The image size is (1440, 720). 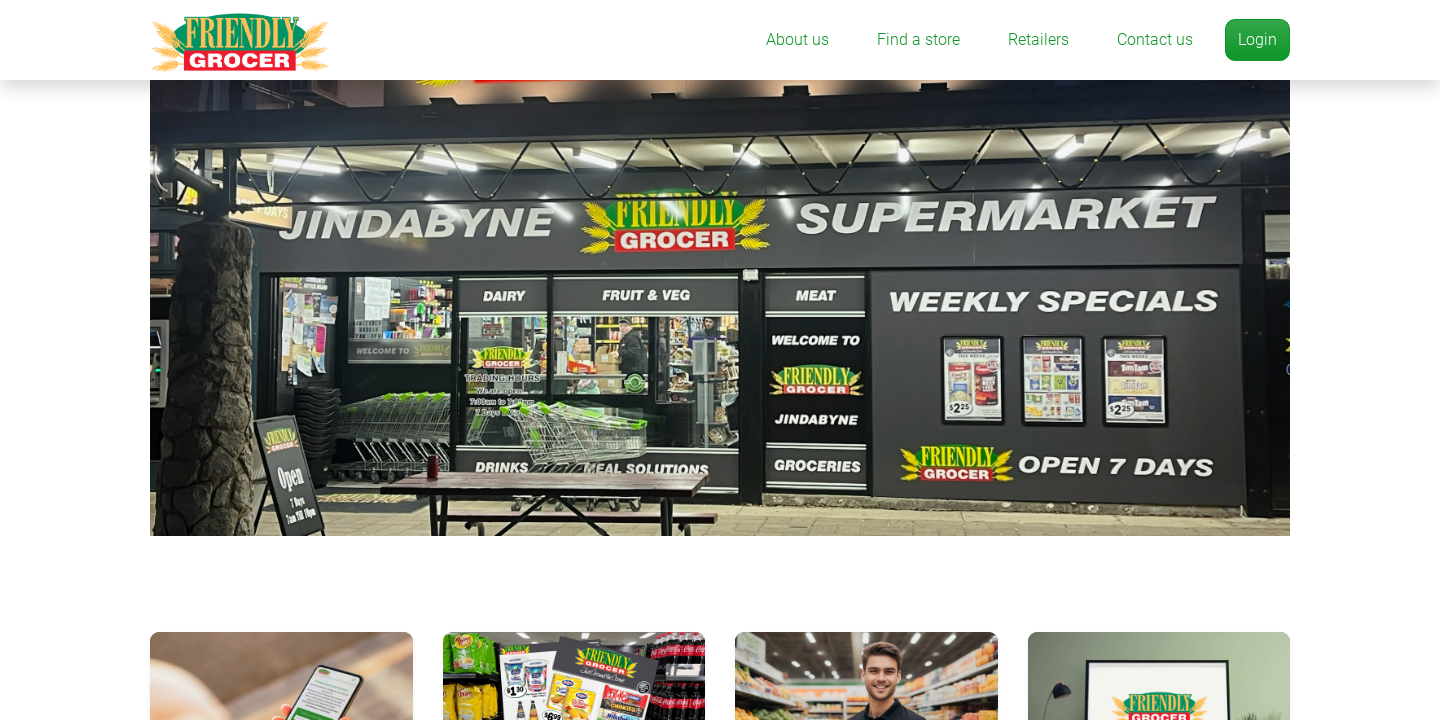 What do you see at coordinates (1038, 39) in the screenshot?
I see `Retailers` at bounding box center [1038, 39].